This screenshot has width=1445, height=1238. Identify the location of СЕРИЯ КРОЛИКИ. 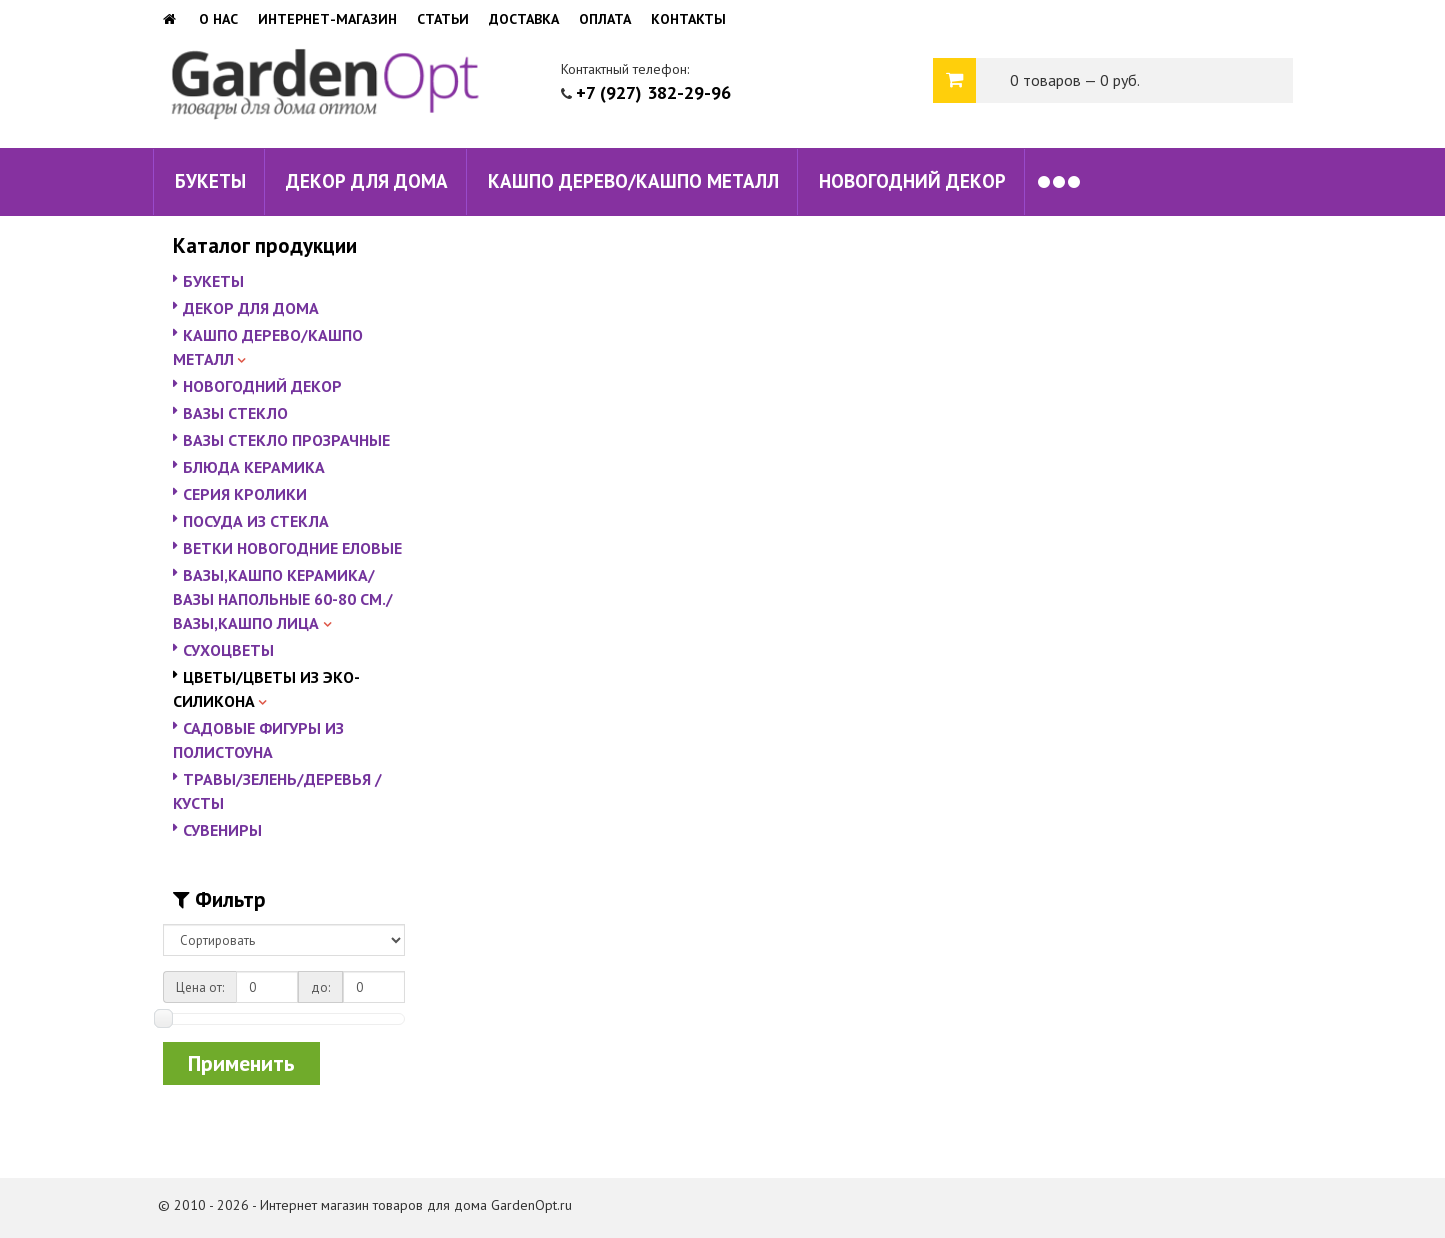
(245, 494).